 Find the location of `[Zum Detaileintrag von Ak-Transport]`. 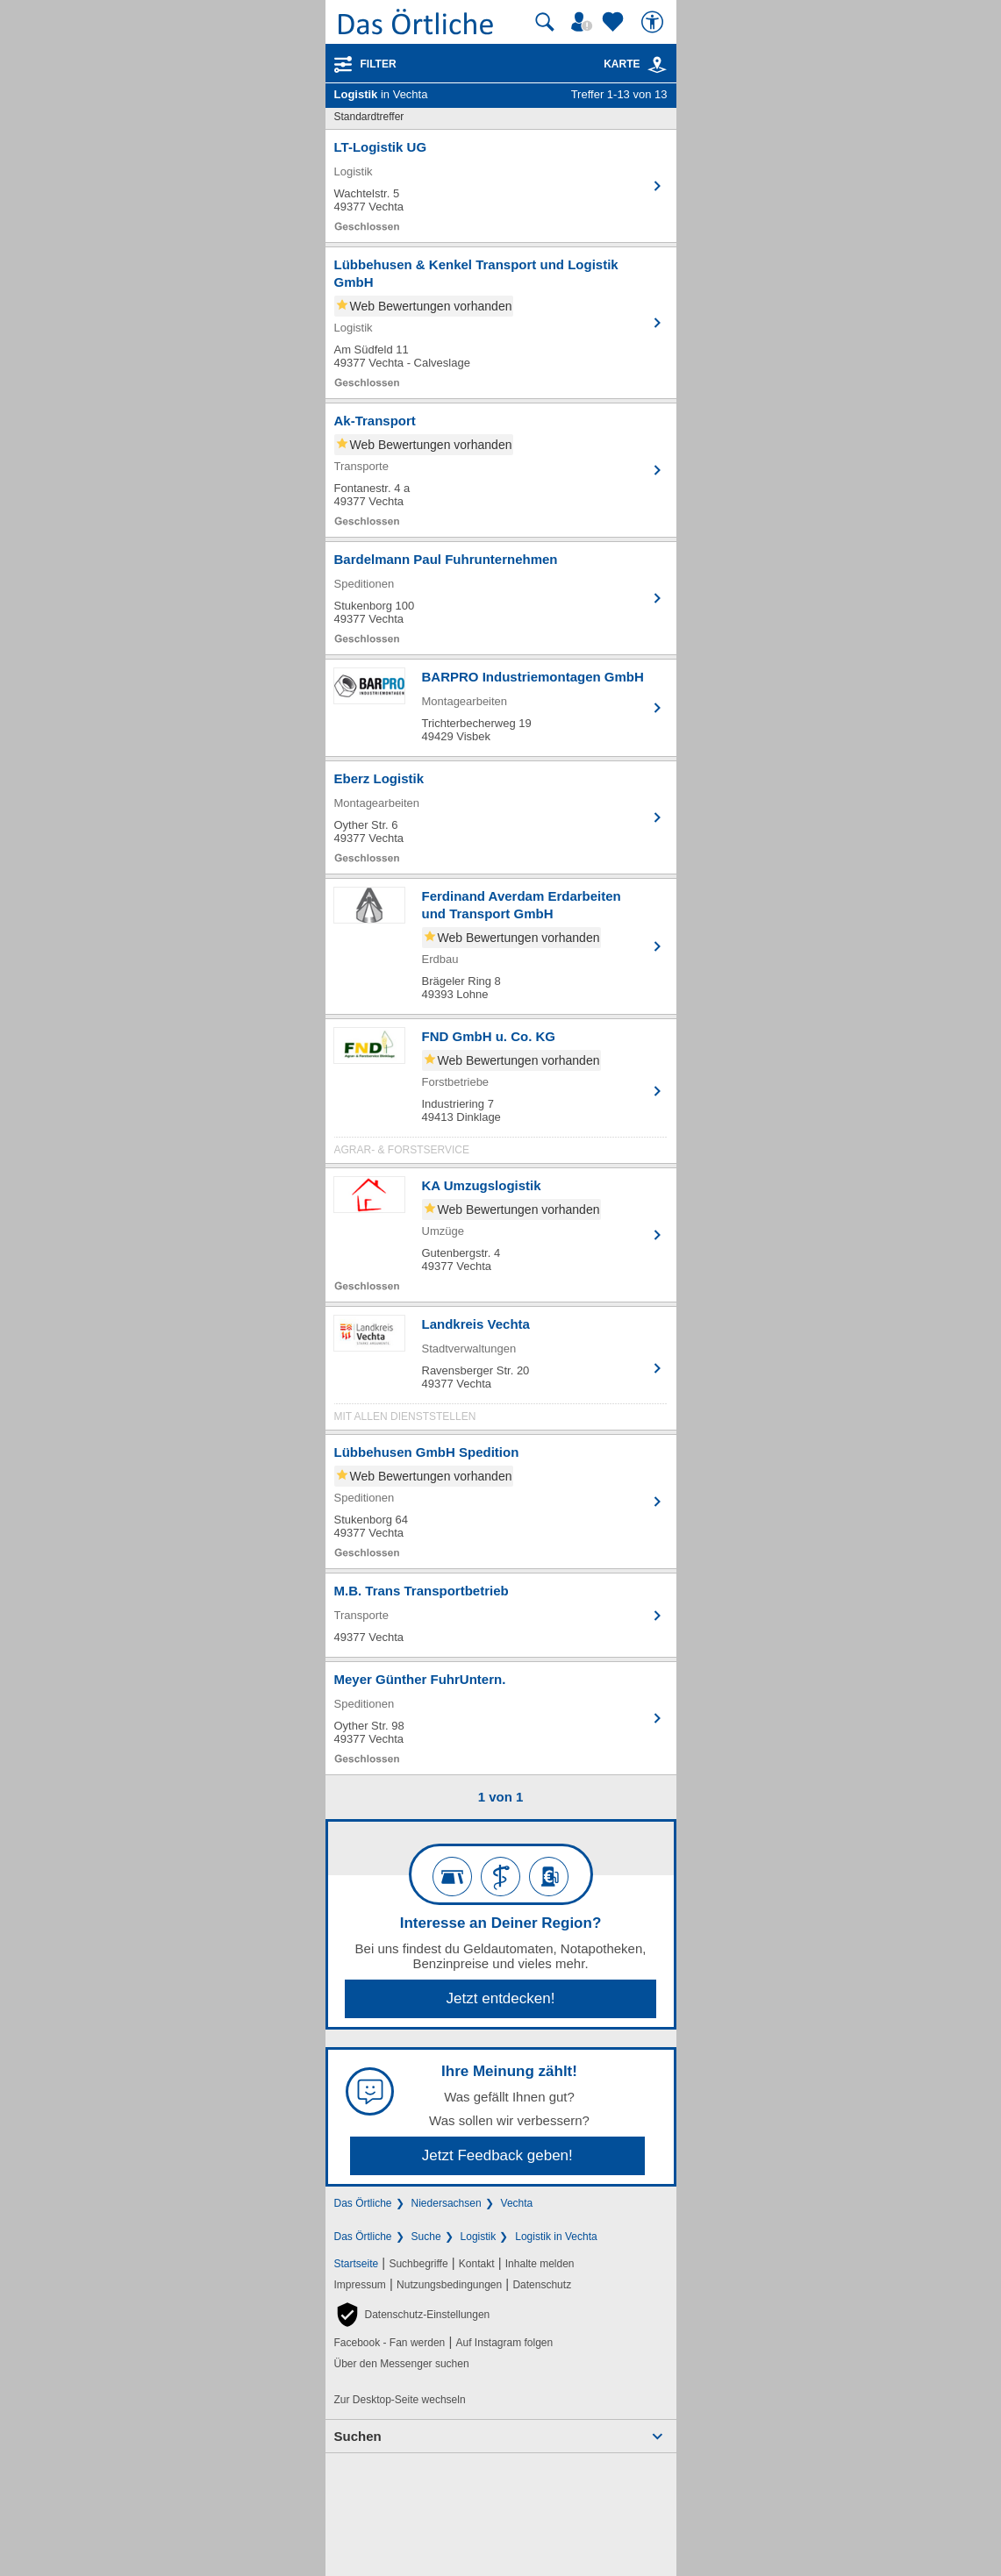

[Zum Detaileintrag von Ak-Transport] is located at coordinates (501, 470).